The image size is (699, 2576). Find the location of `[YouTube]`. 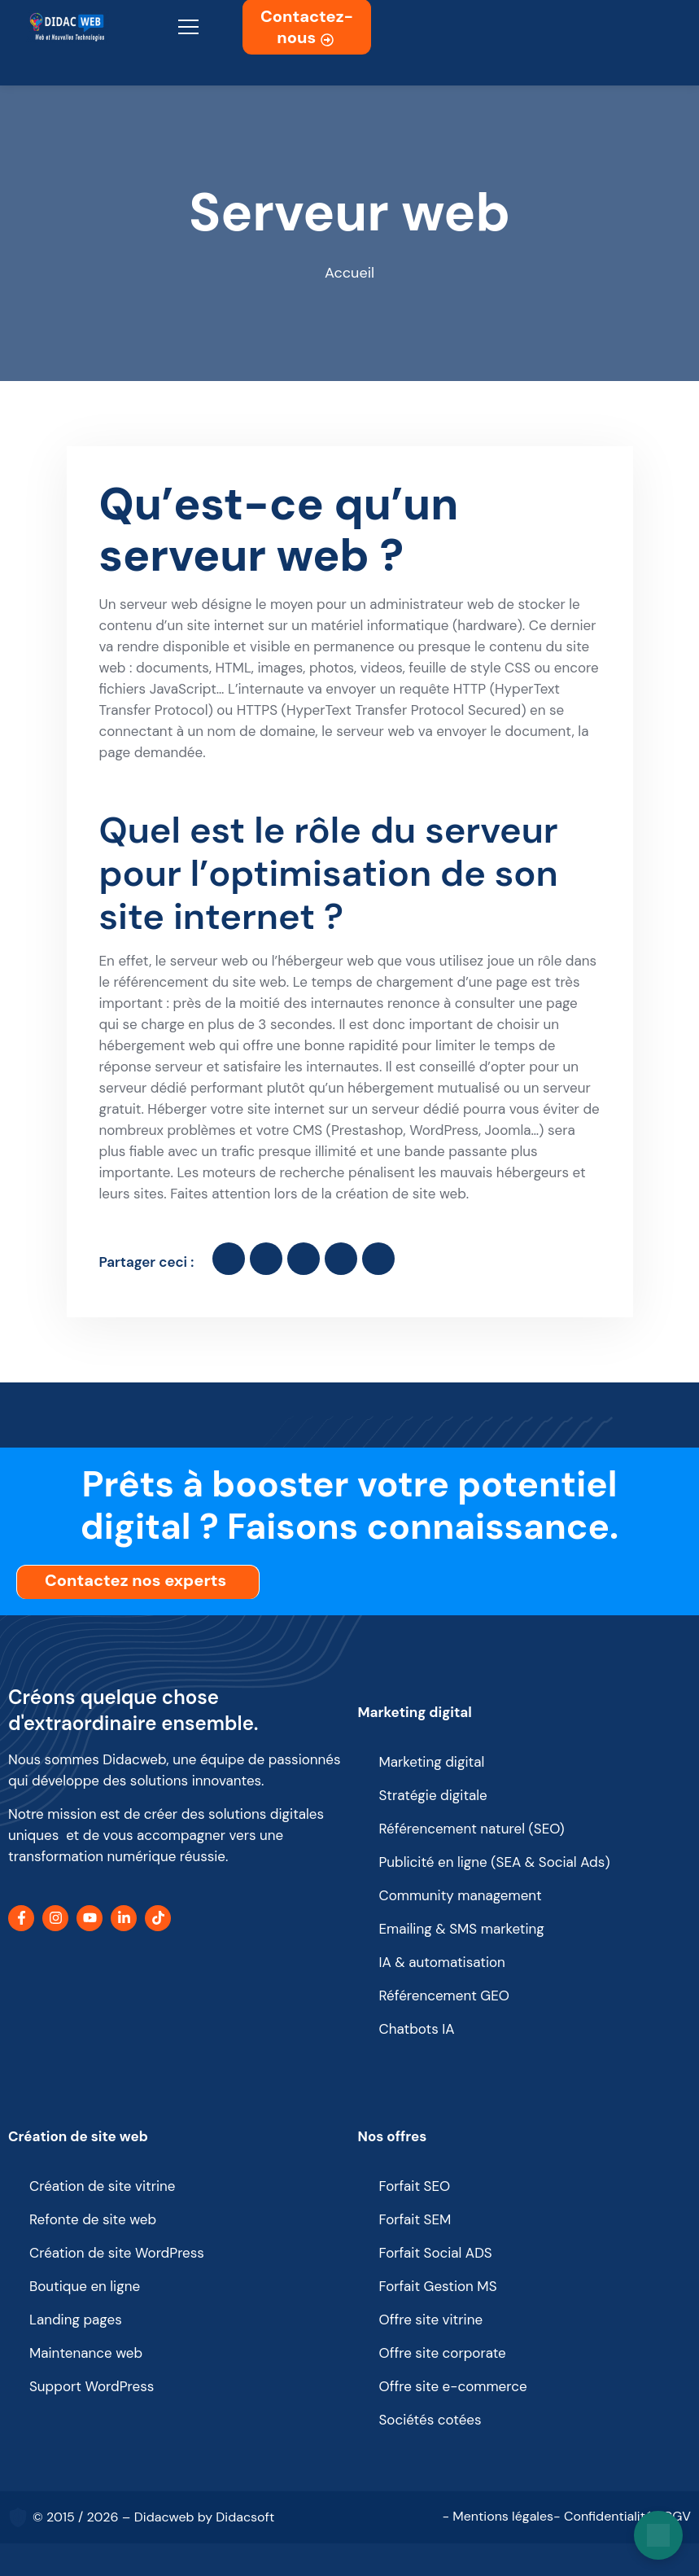

[YouTube] is located at coordinates (89, 1918).